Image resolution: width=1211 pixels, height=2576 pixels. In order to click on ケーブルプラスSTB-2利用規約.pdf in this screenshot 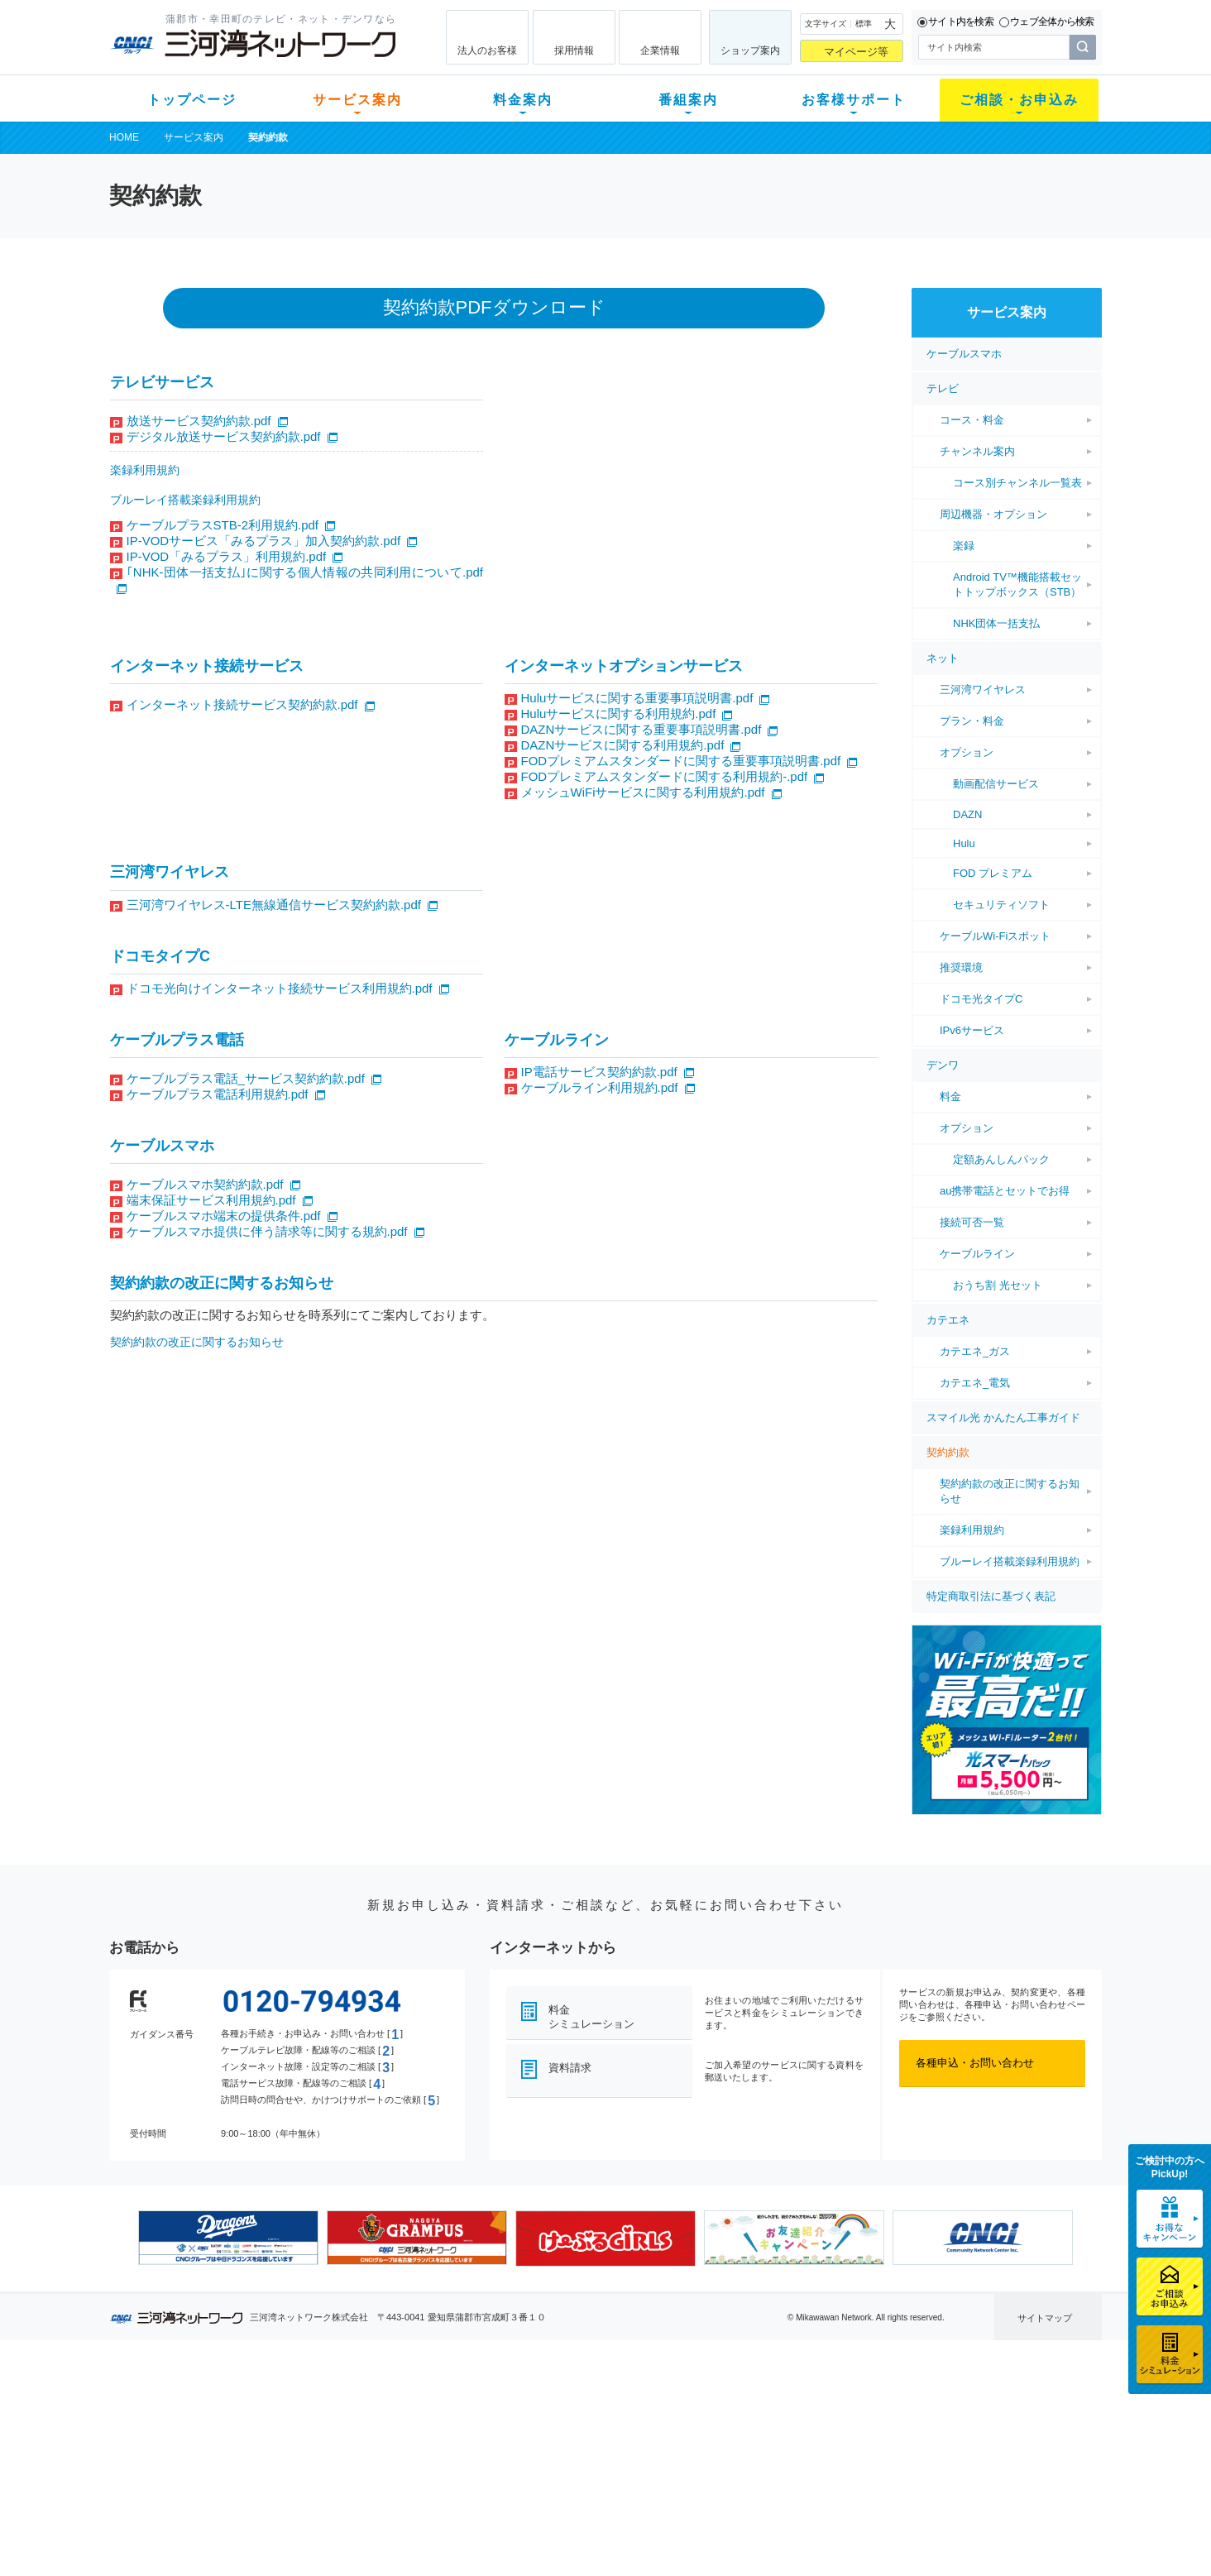, I will do `click(223, 525)`.